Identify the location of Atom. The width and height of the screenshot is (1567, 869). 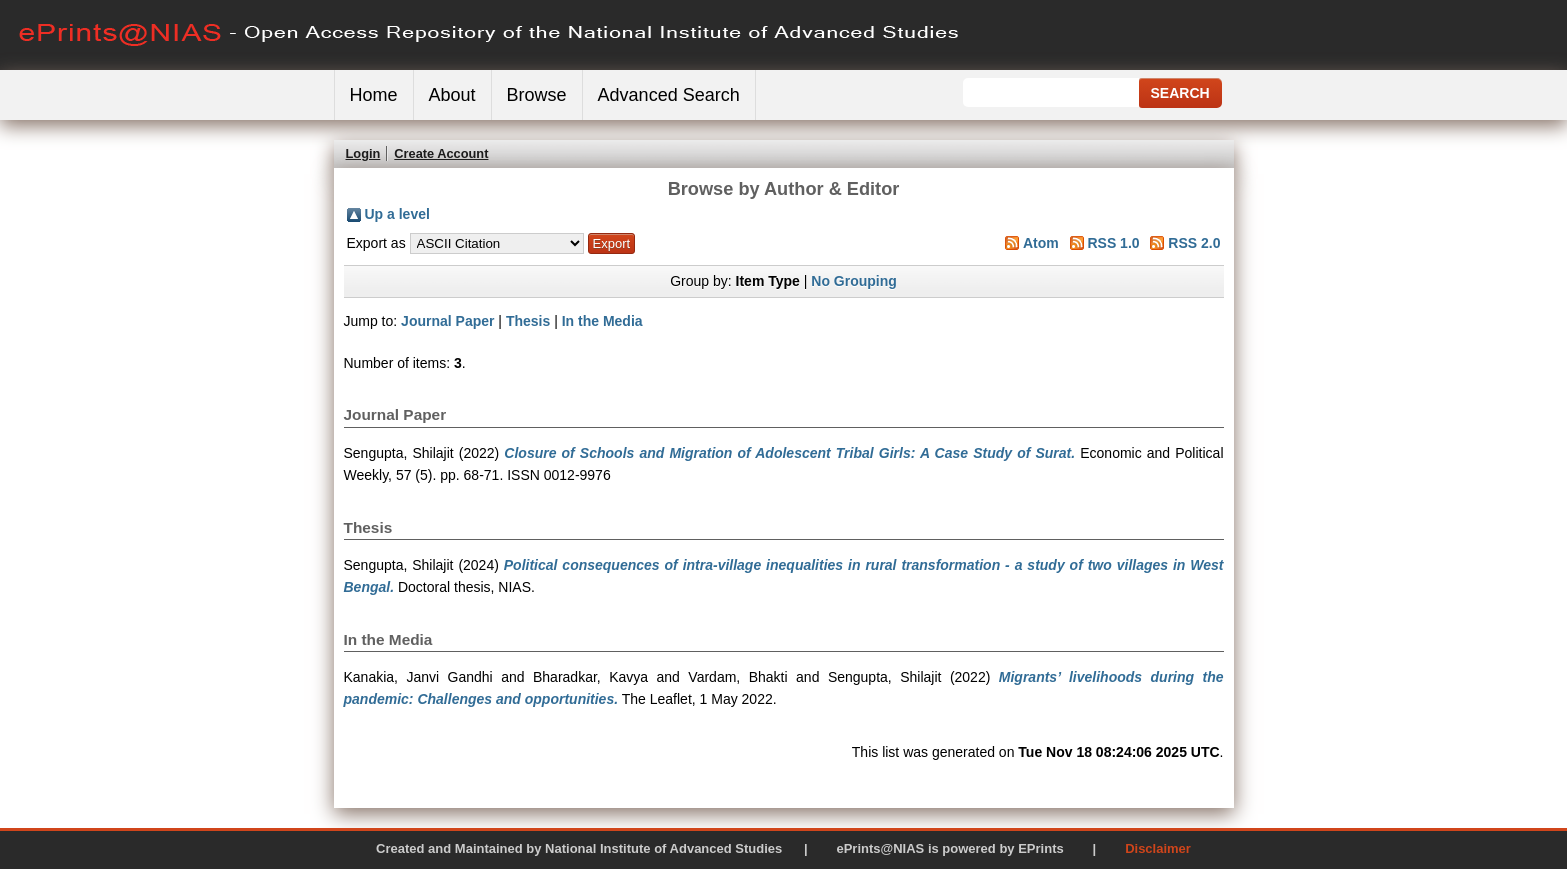
(1041, 243).